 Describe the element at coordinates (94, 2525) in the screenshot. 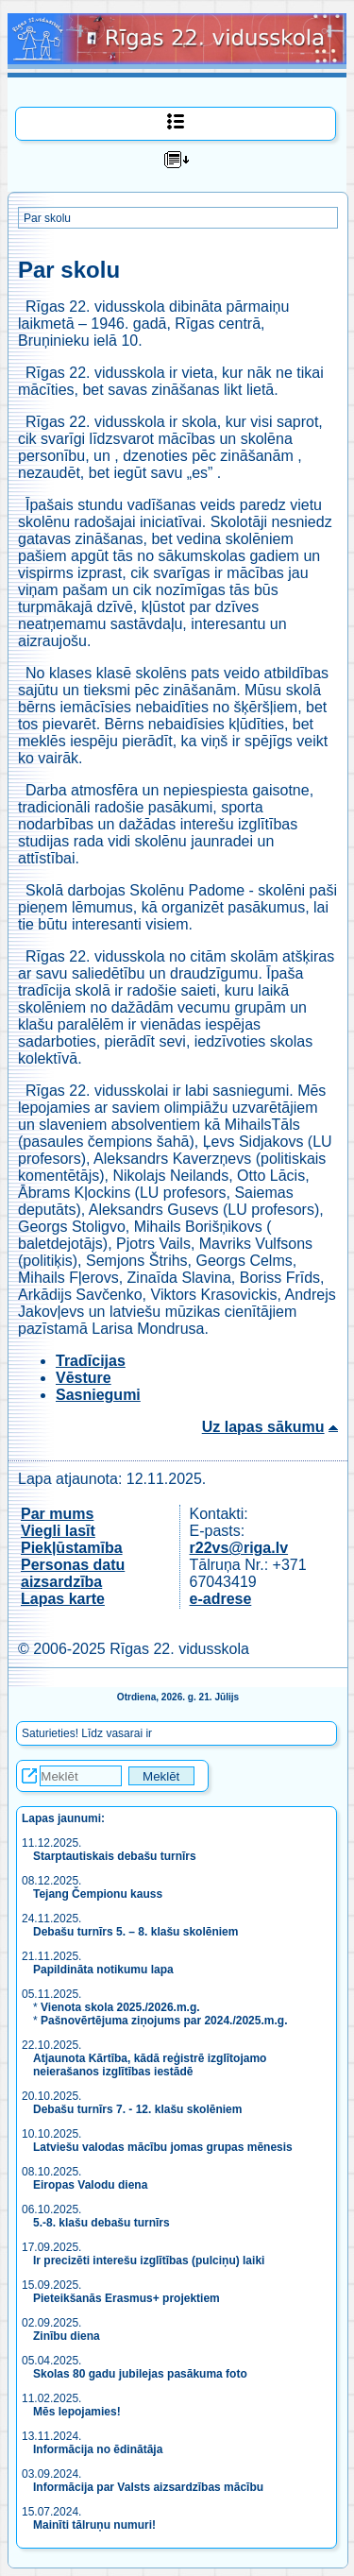

I see `Mainīti tālruņu numuri!` at that location.